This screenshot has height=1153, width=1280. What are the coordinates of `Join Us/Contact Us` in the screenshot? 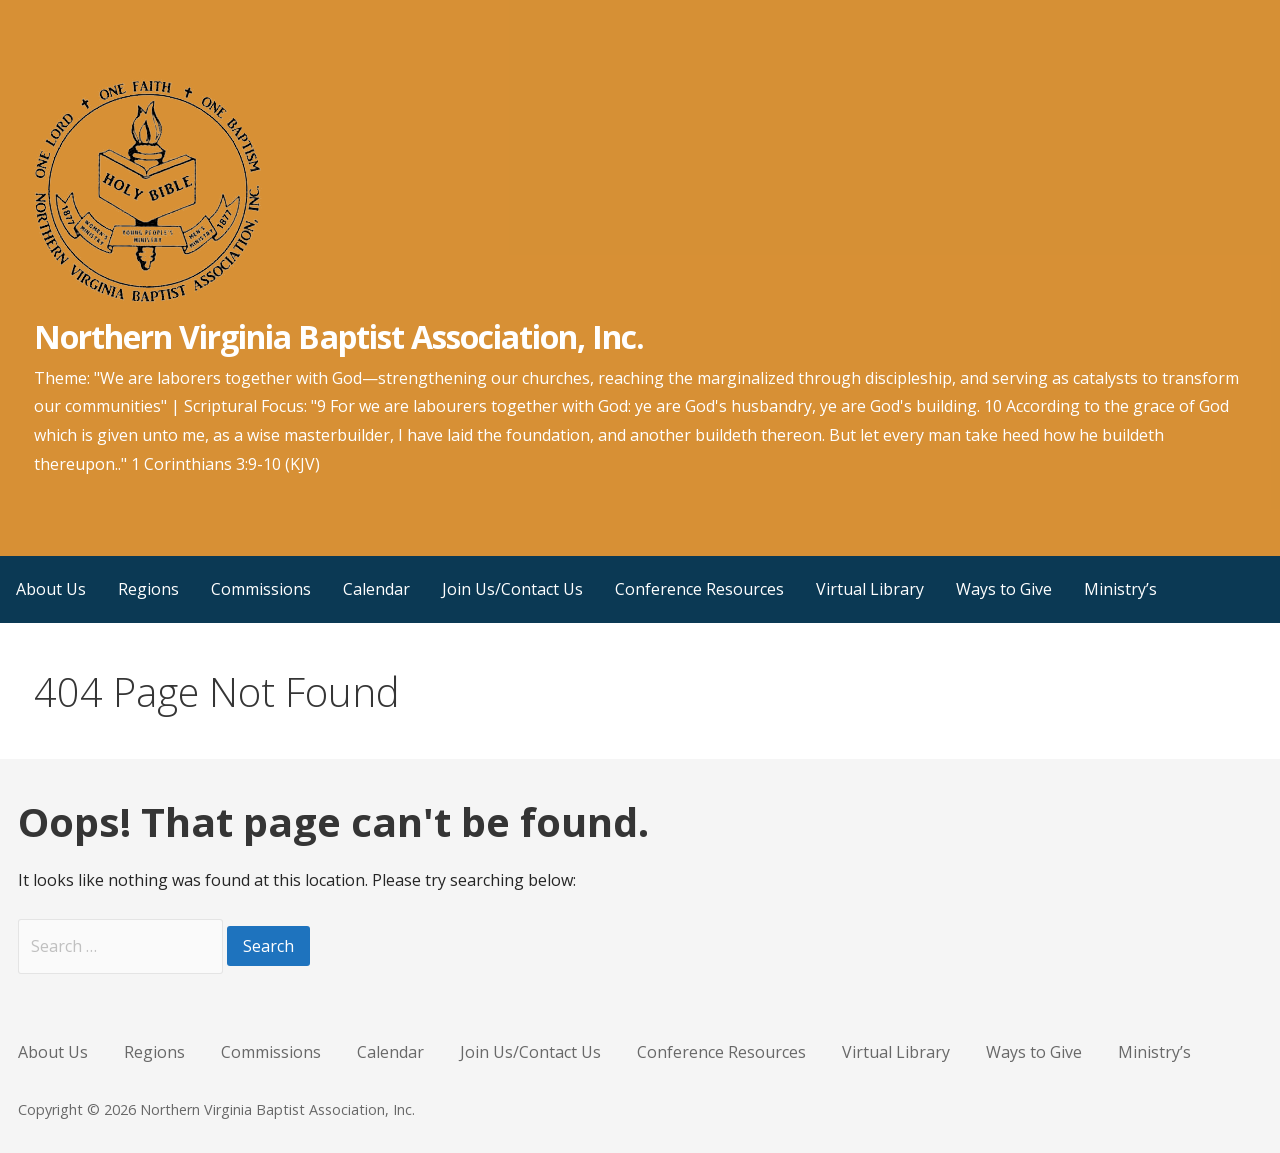 It's located at (512, 589).